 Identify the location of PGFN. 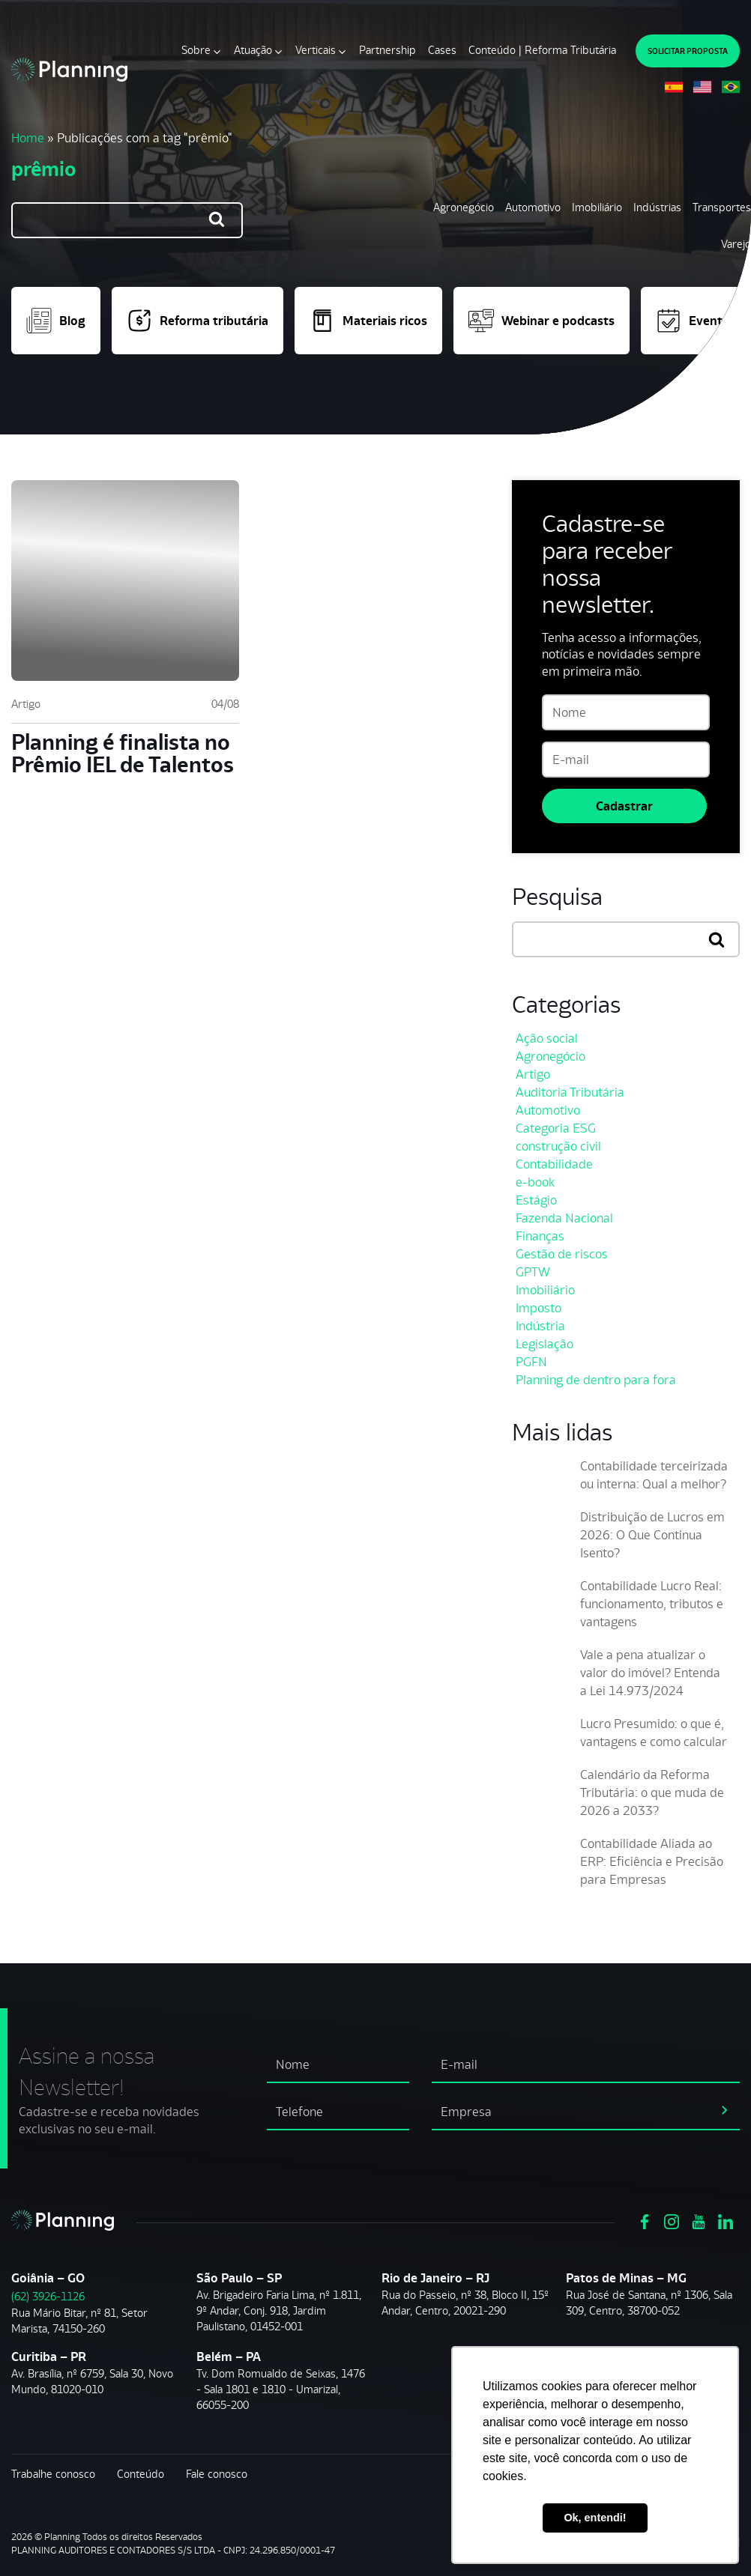
(531, 1361).